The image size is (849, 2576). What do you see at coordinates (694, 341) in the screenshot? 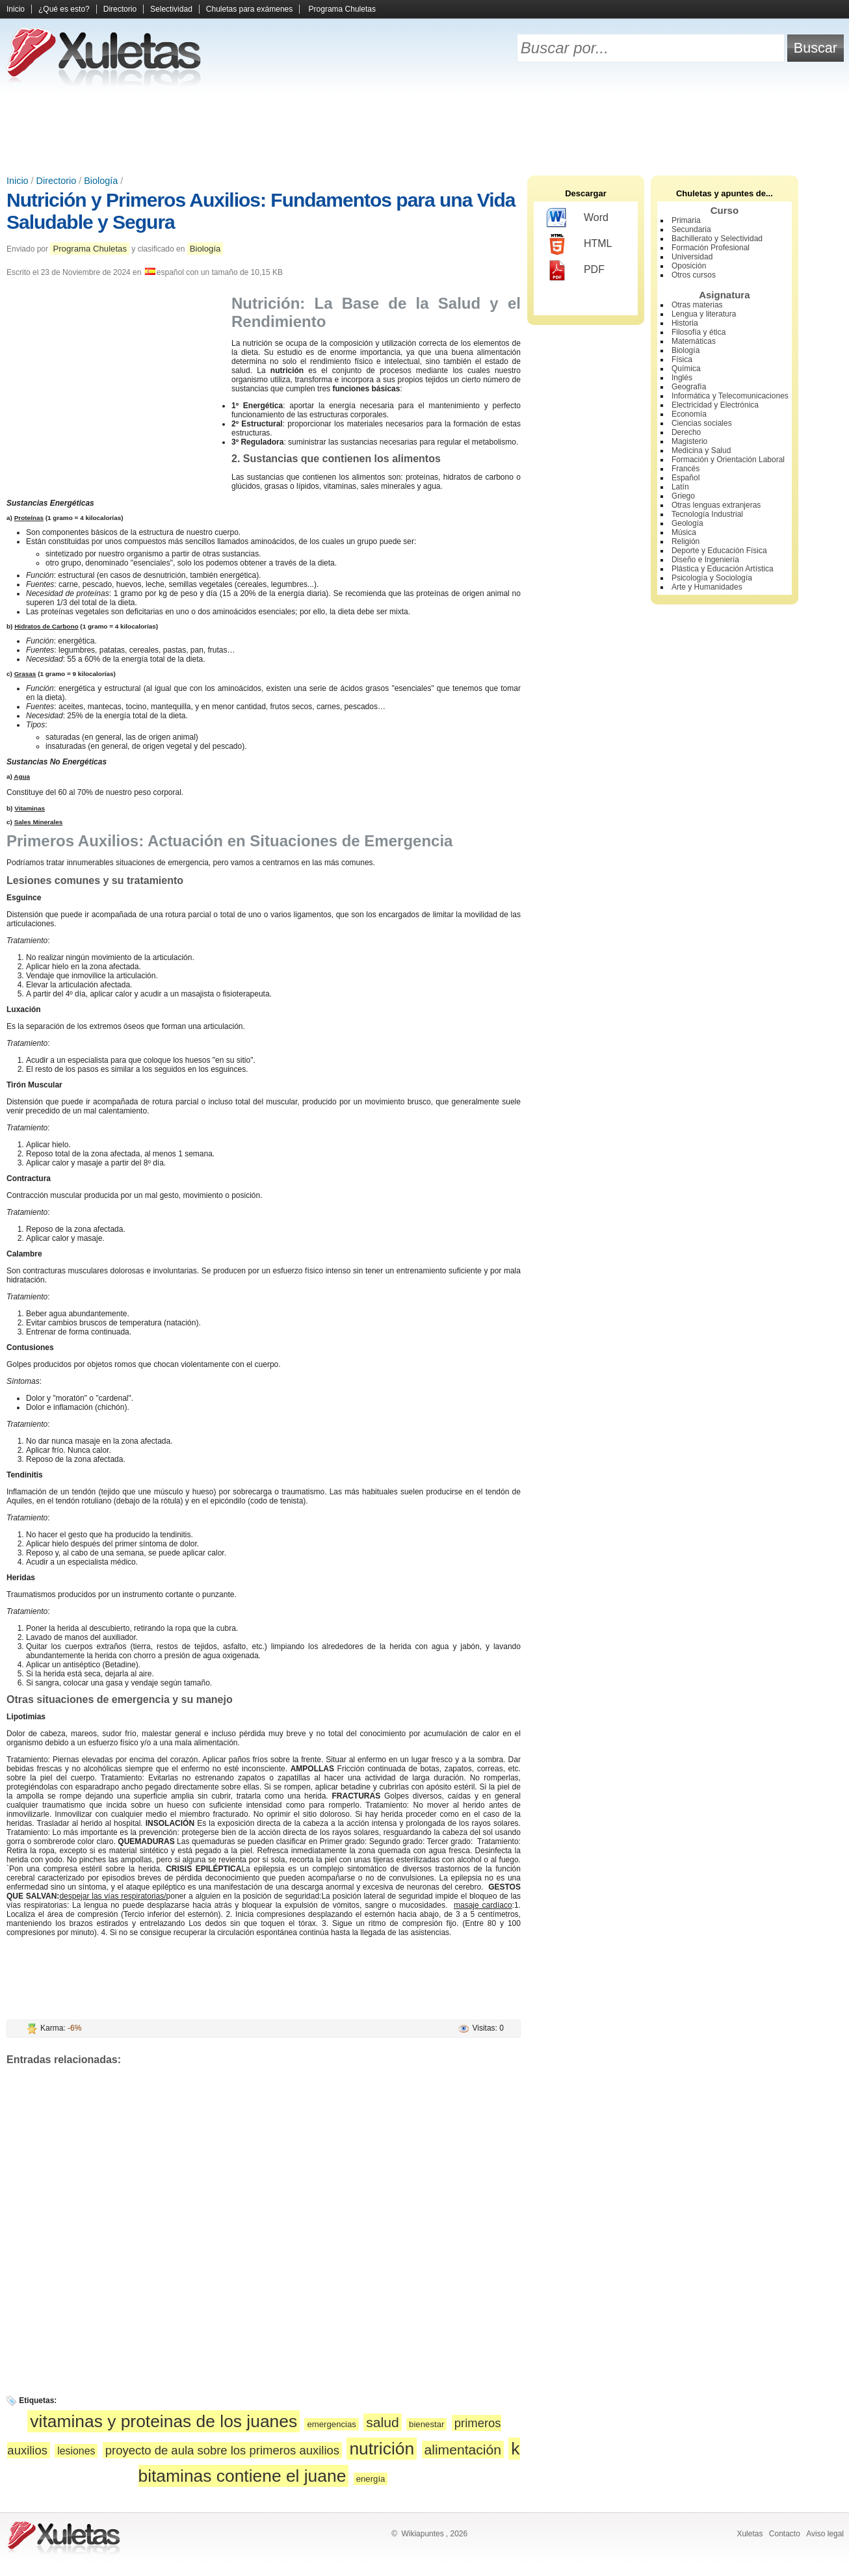
I see `Matemáticas` at bounding box center [694, 341].